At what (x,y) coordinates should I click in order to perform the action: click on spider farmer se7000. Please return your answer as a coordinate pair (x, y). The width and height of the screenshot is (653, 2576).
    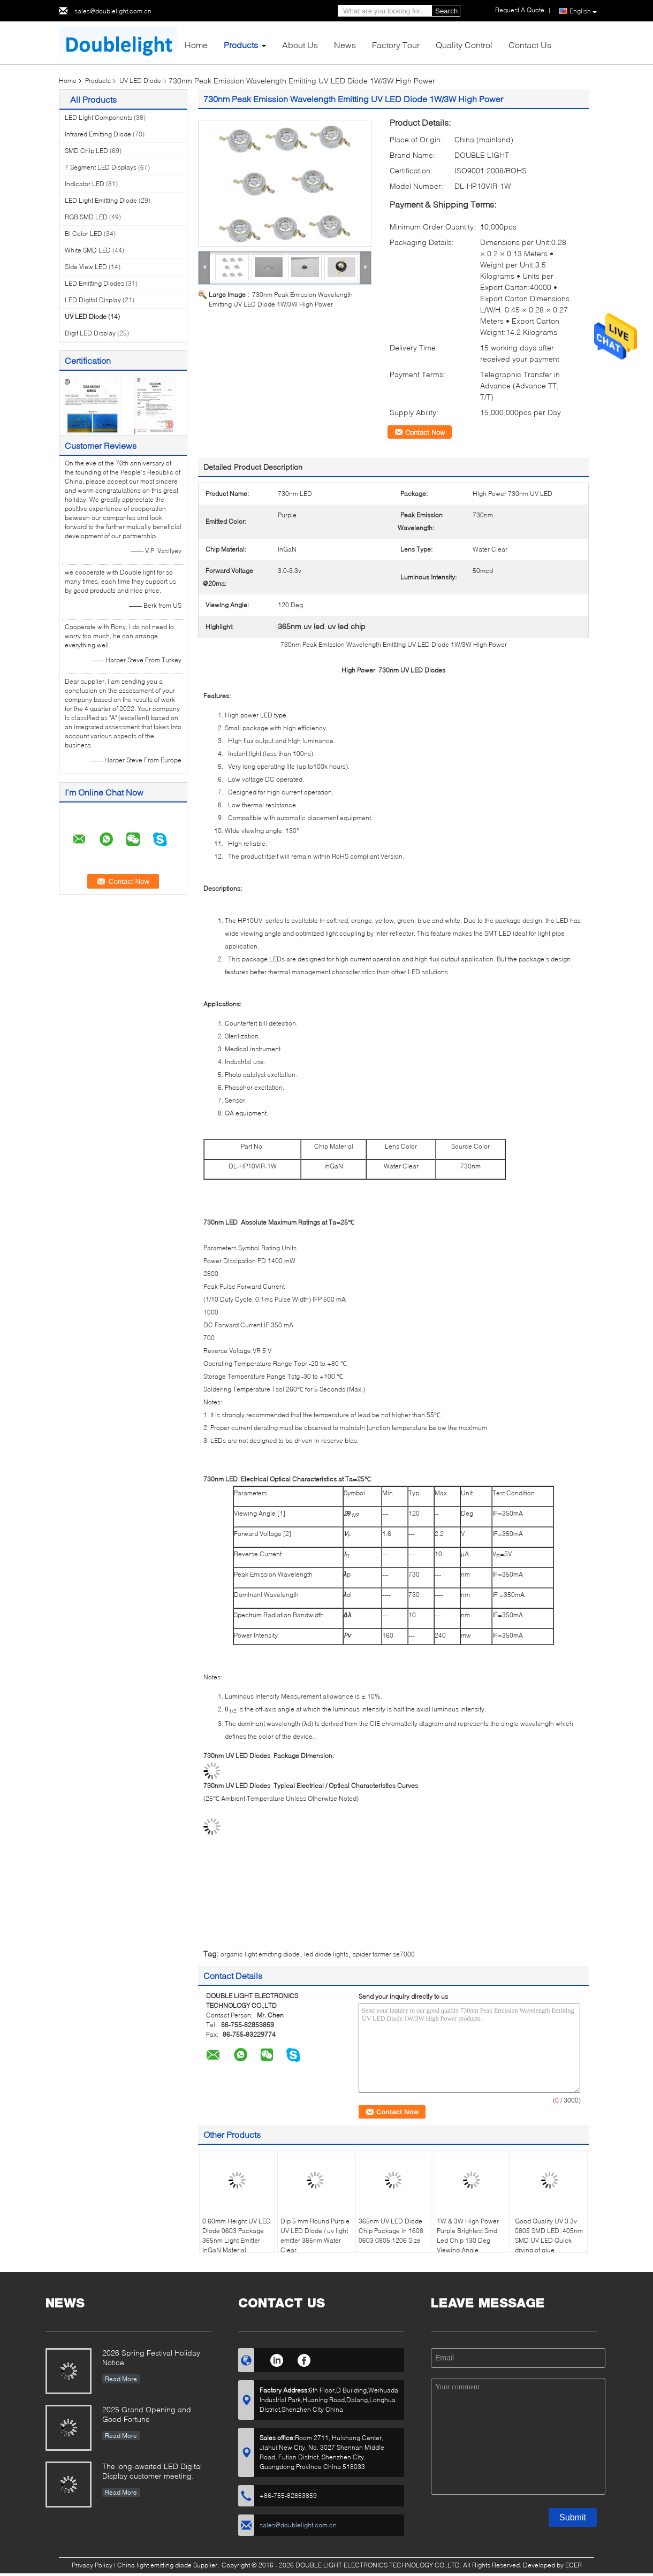
    Looking at the image, I should click on (384, 1954).